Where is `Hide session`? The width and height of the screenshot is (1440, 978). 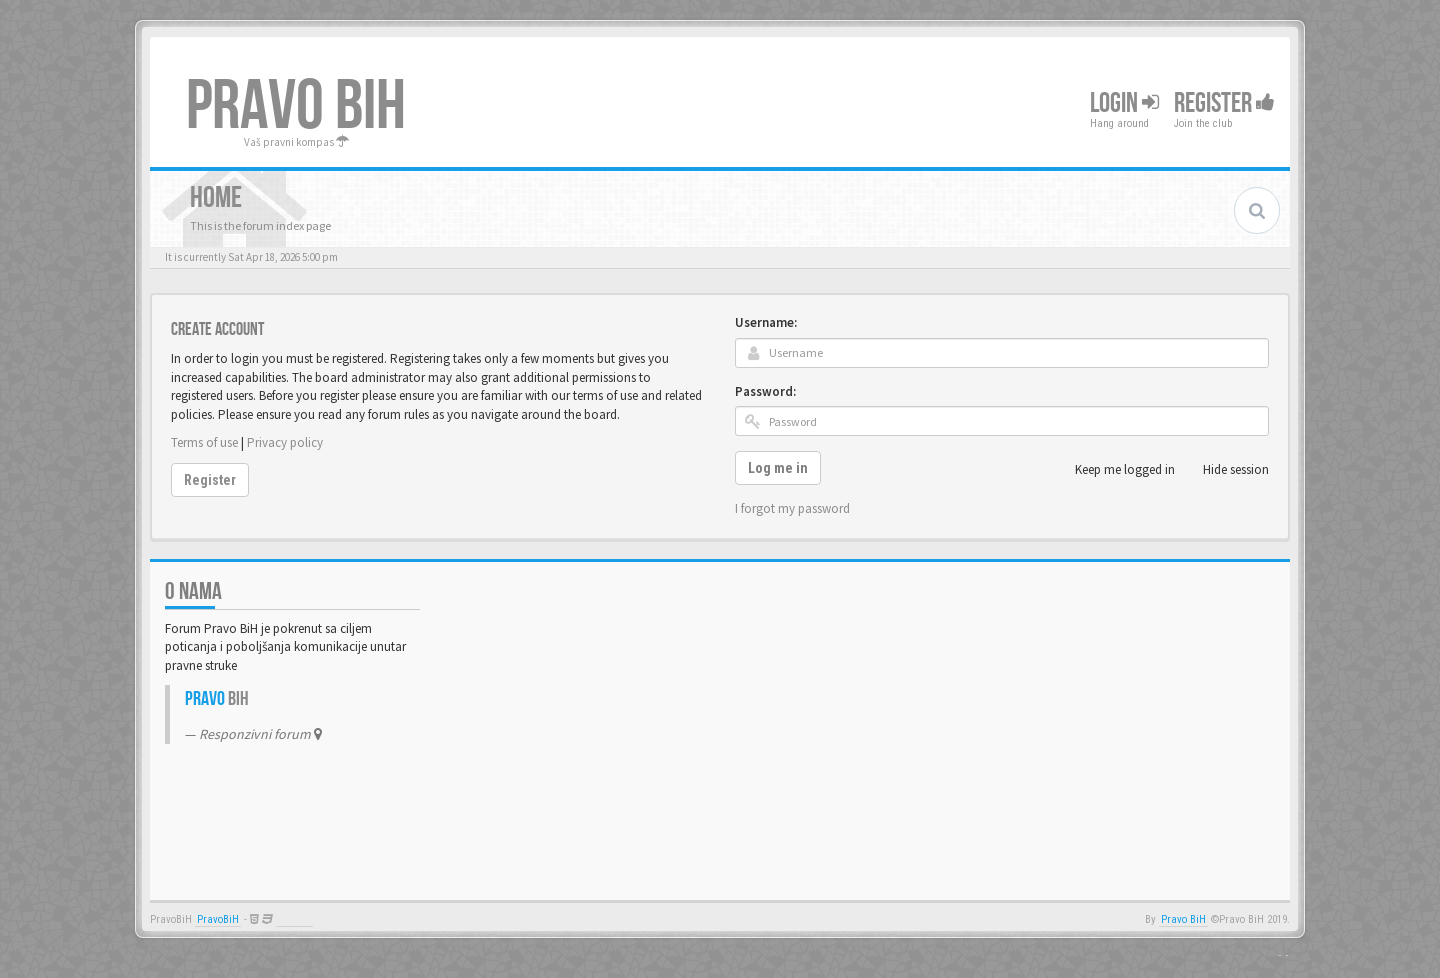 Hide session is located at coordinates (1225, 470).